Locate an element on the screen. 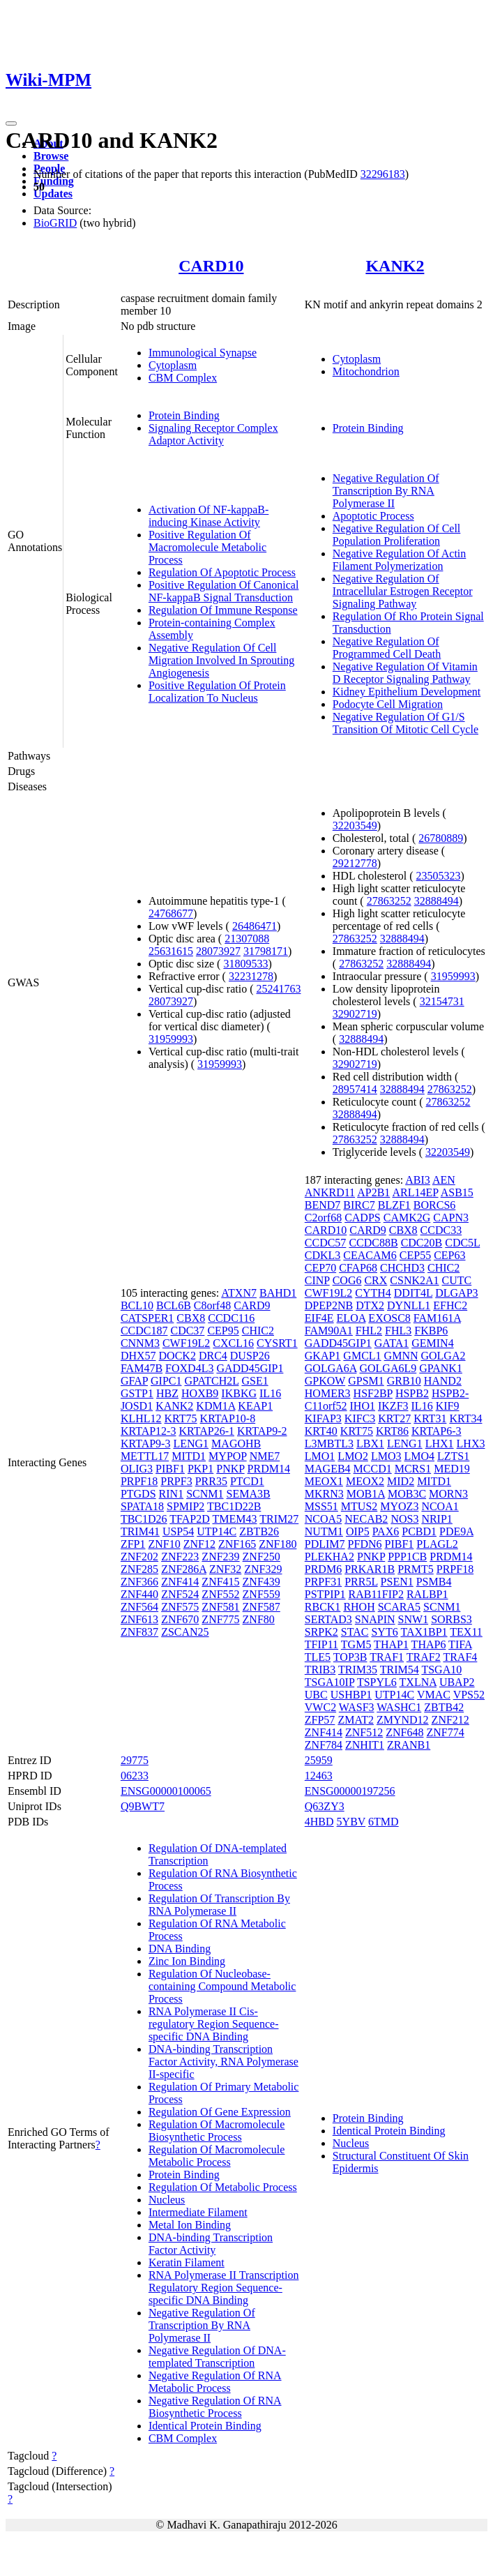 Image resolution: width=493 pixels, height=2576 pixels. VWC2 is located at coordinates (320, 1707).